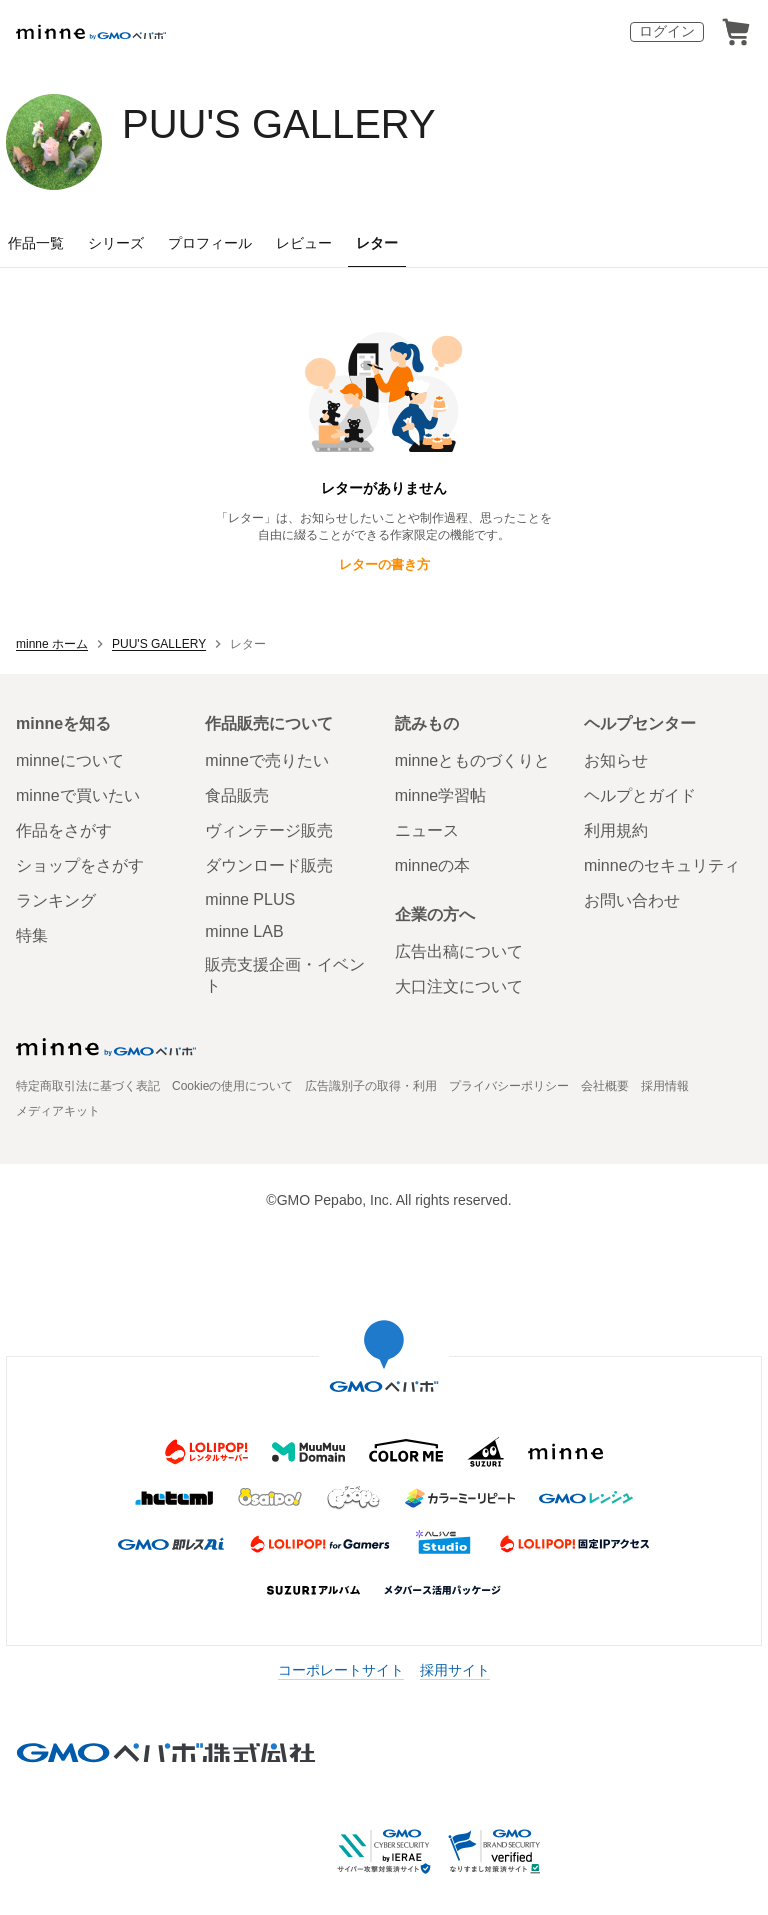 The width and height of the screenshot is (768, 1915). Describe the element at coordinates (455, 1670) in the screenshot. I see `採用サイト` at that location.